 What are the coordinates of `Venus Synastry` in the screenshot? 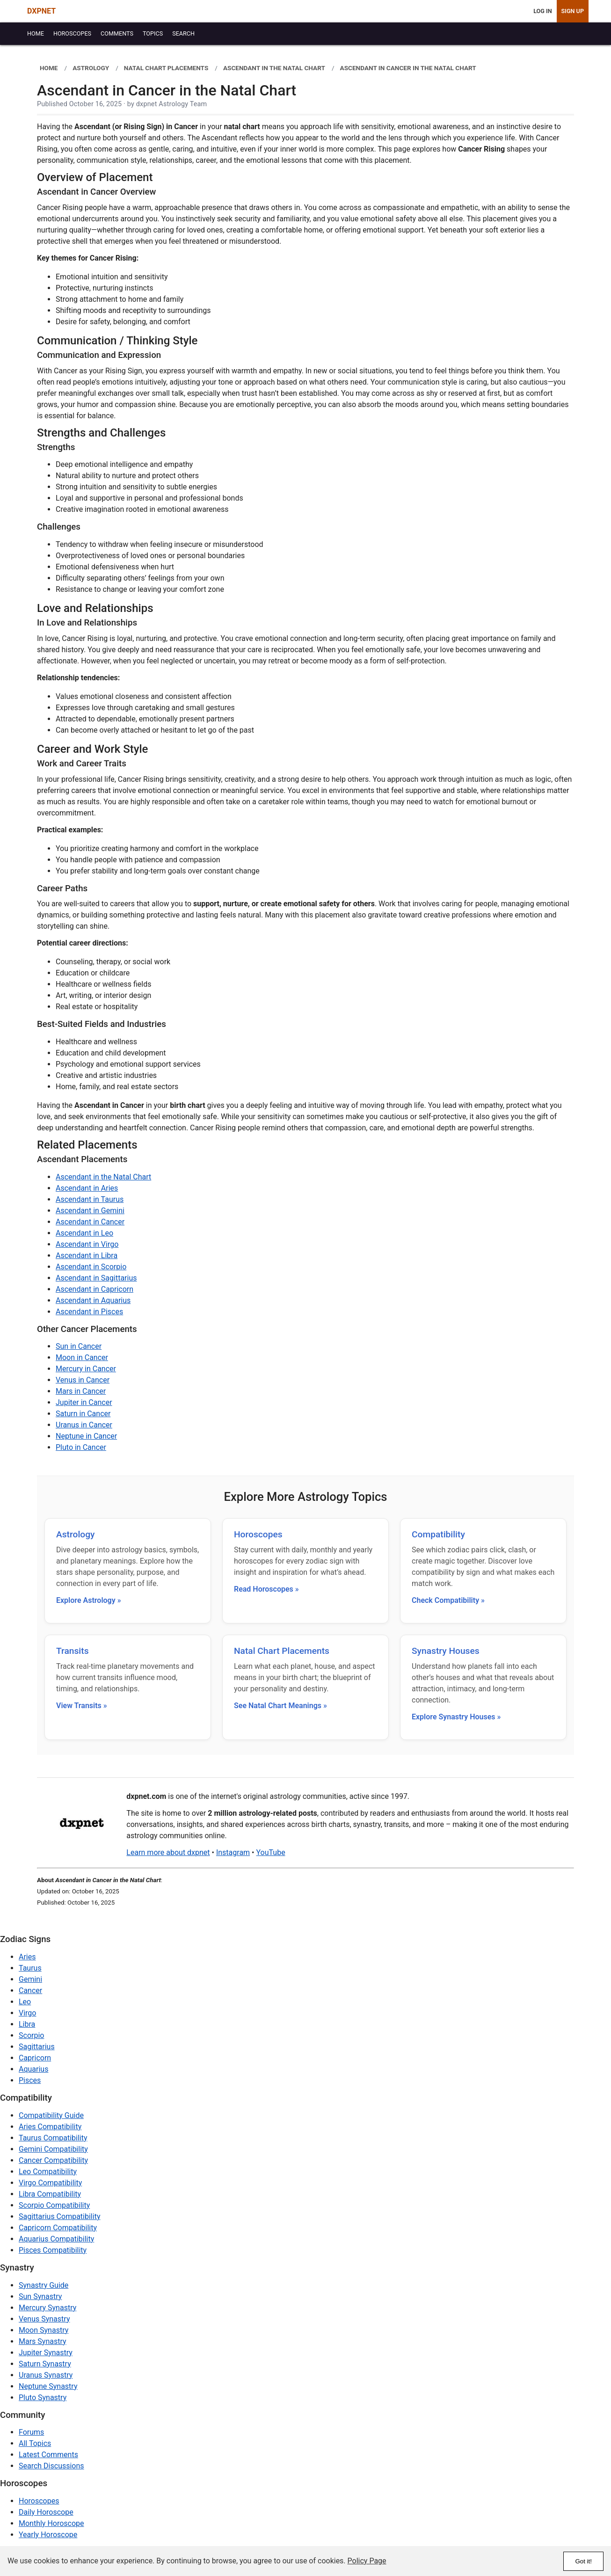 It's located at (44, 2318).